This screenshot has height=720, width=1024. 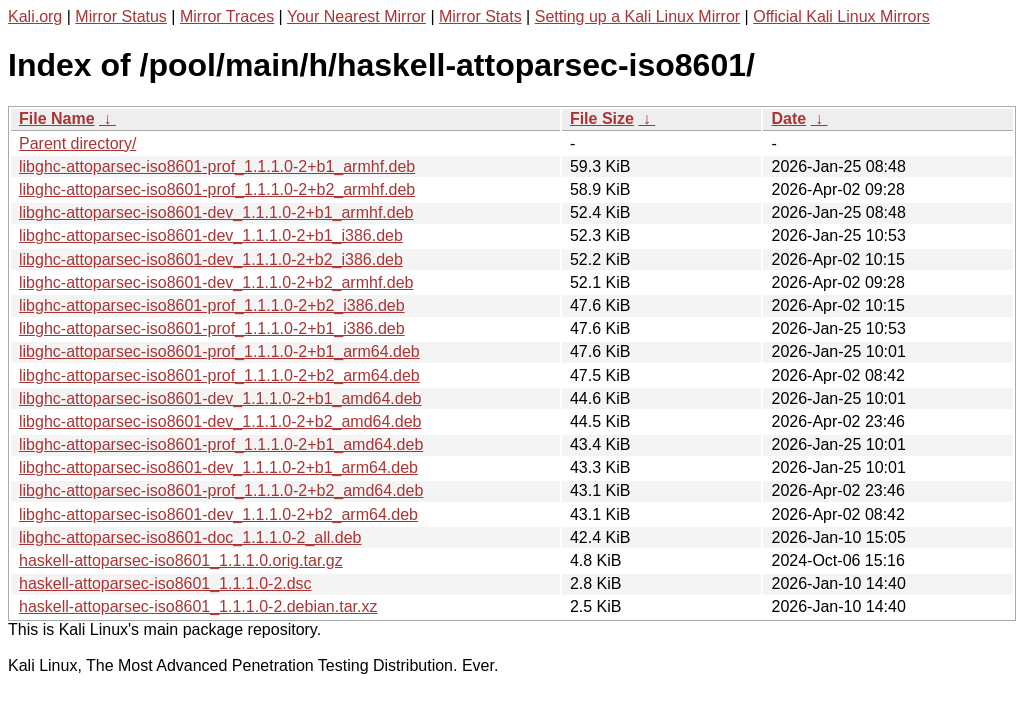 I want to click on Mirror Stats, so click(x=480, y=16).